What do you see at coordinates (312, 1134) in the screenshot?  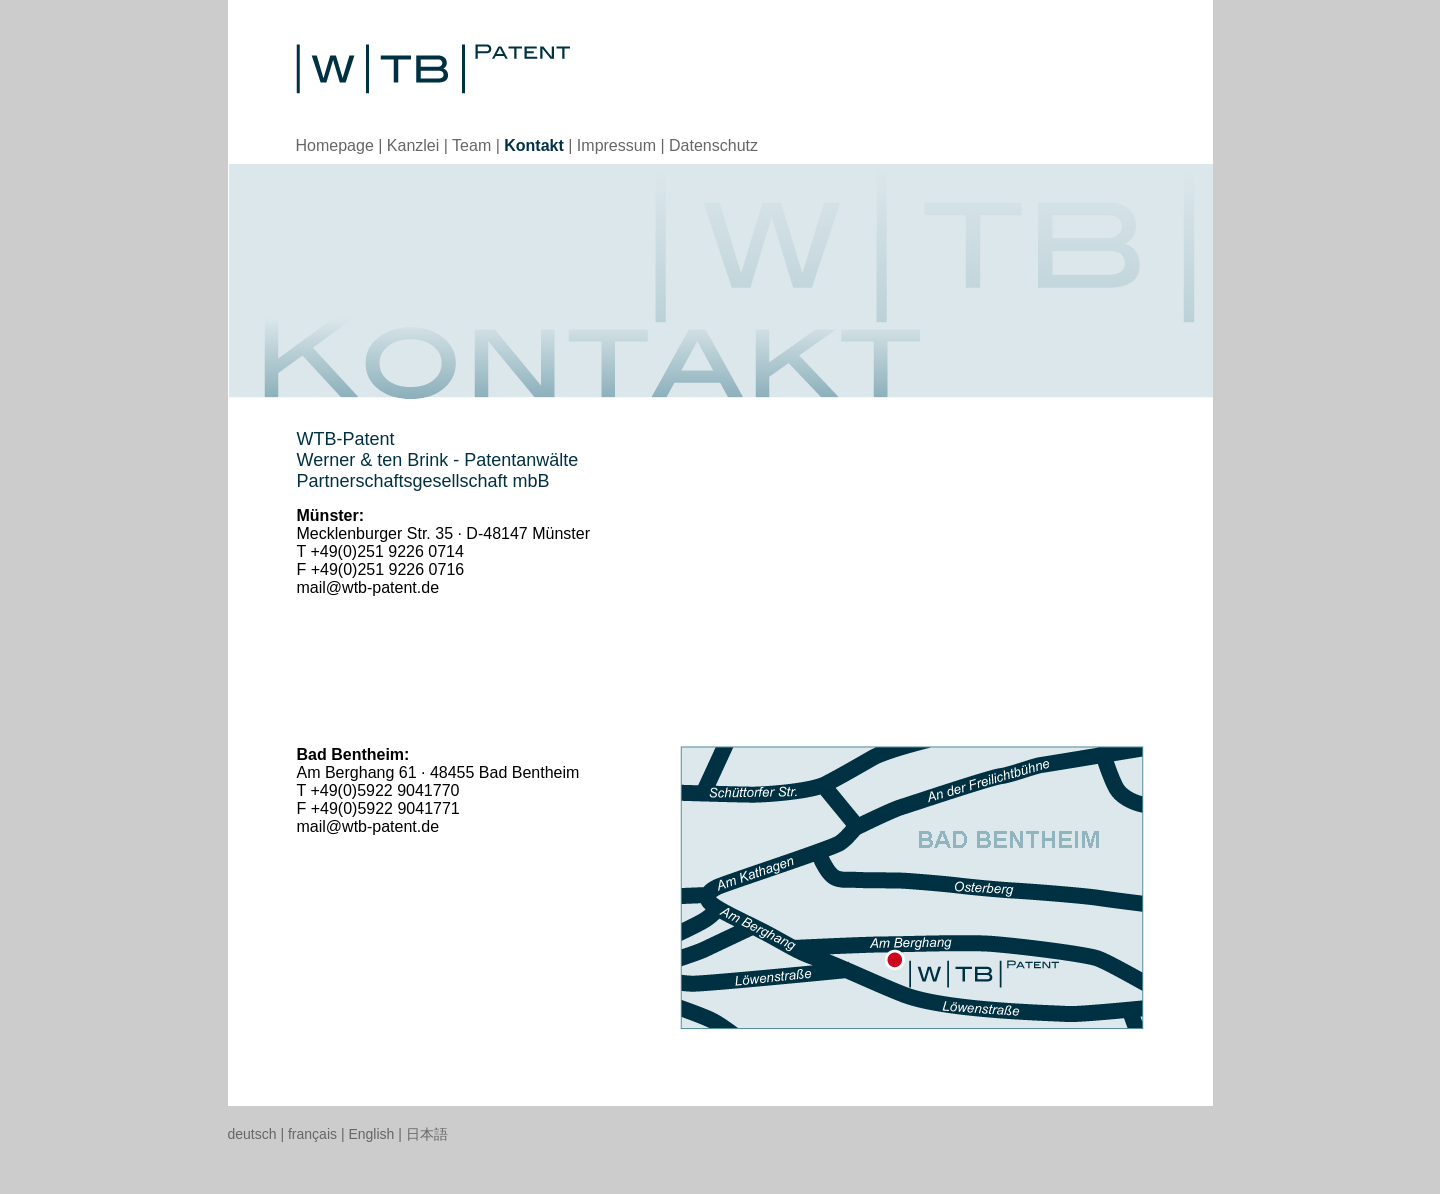 I see `français` at bounding box center [312, 1134].